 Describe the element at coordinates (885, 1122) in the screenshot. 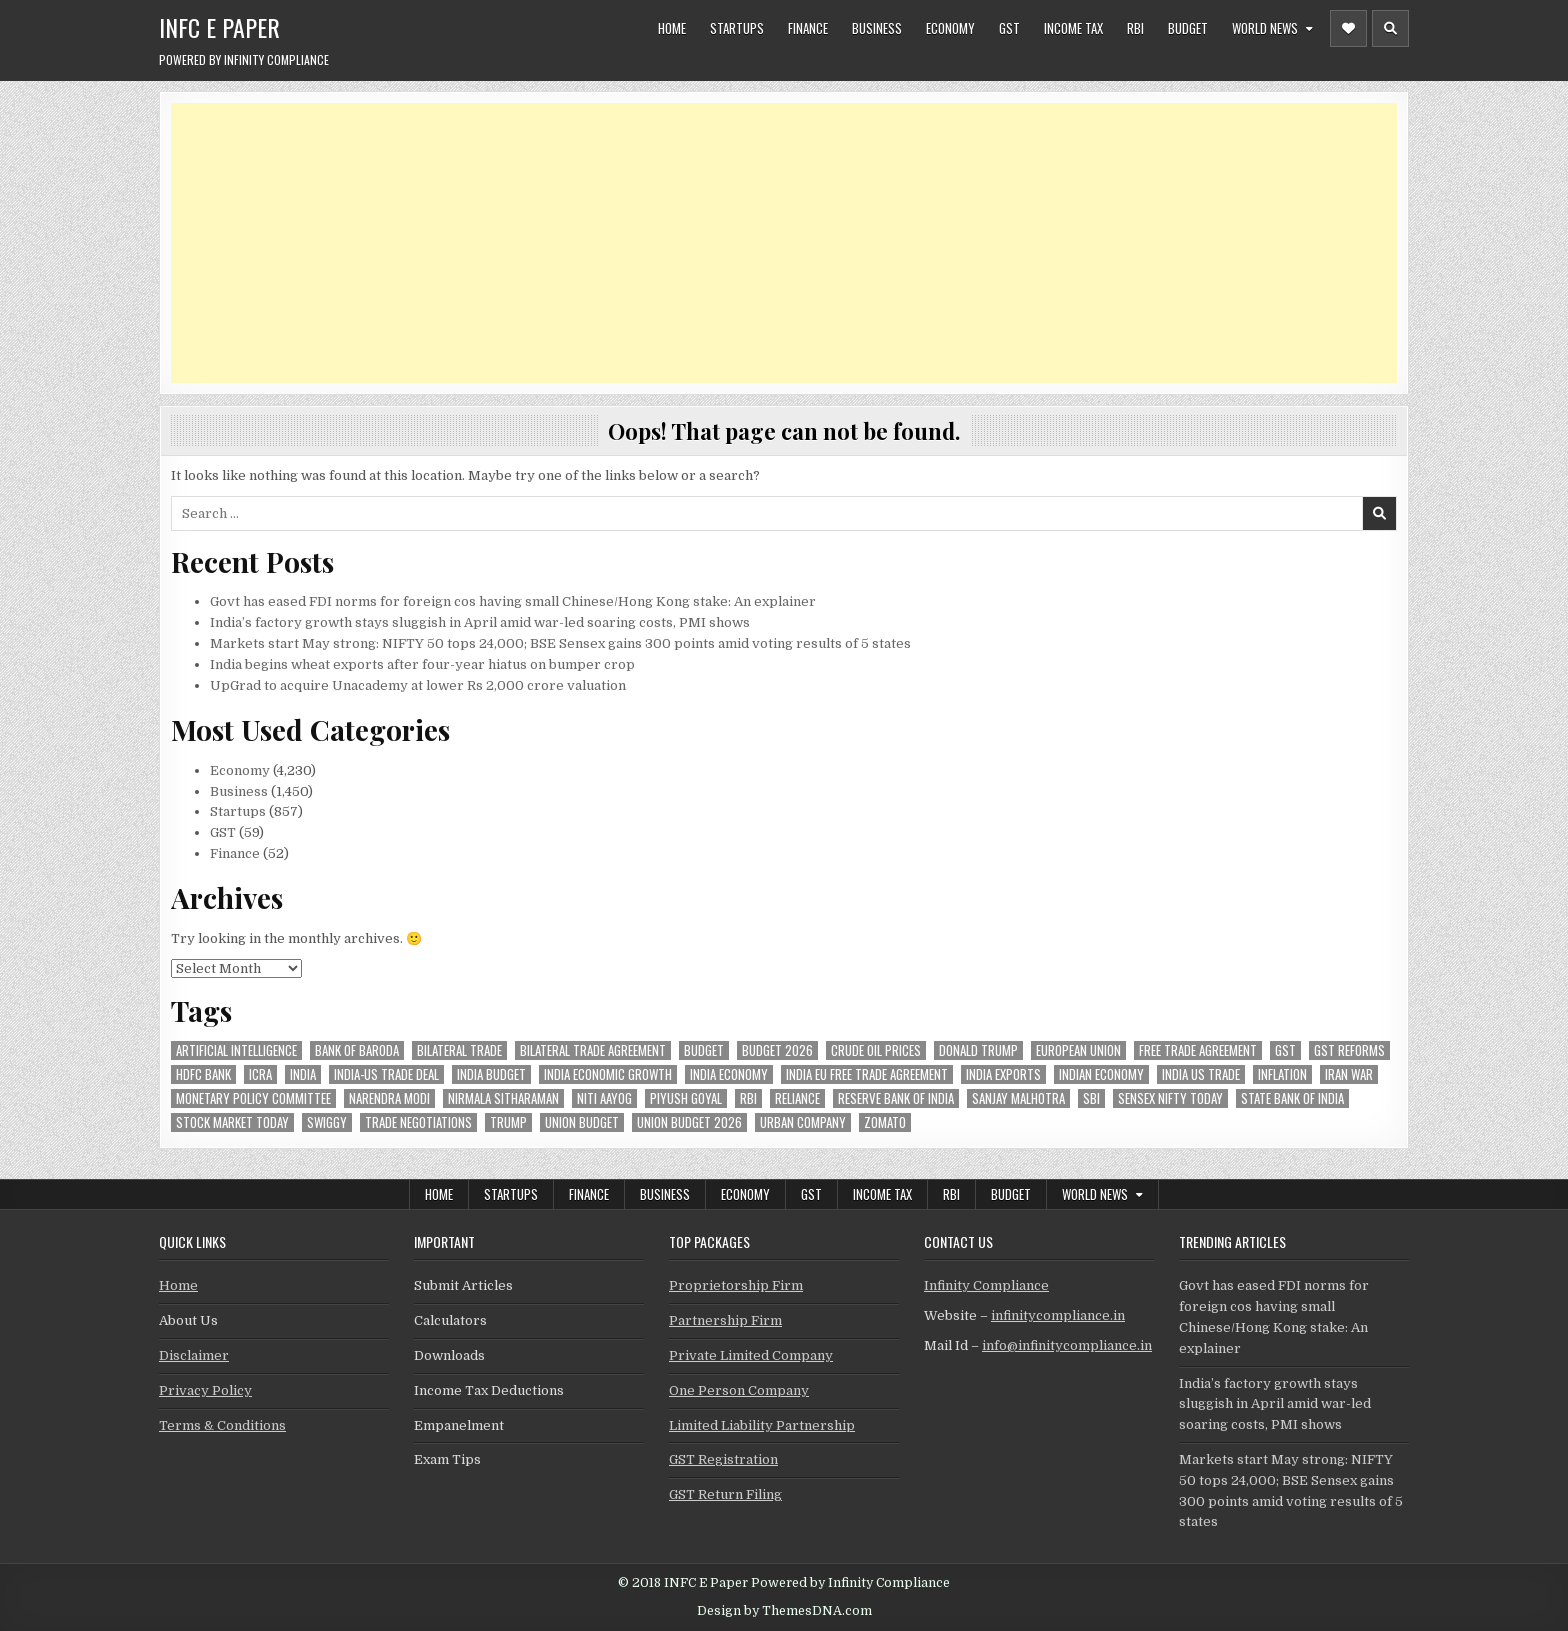

I see `zomato [zomato (49 items)]` at that location.